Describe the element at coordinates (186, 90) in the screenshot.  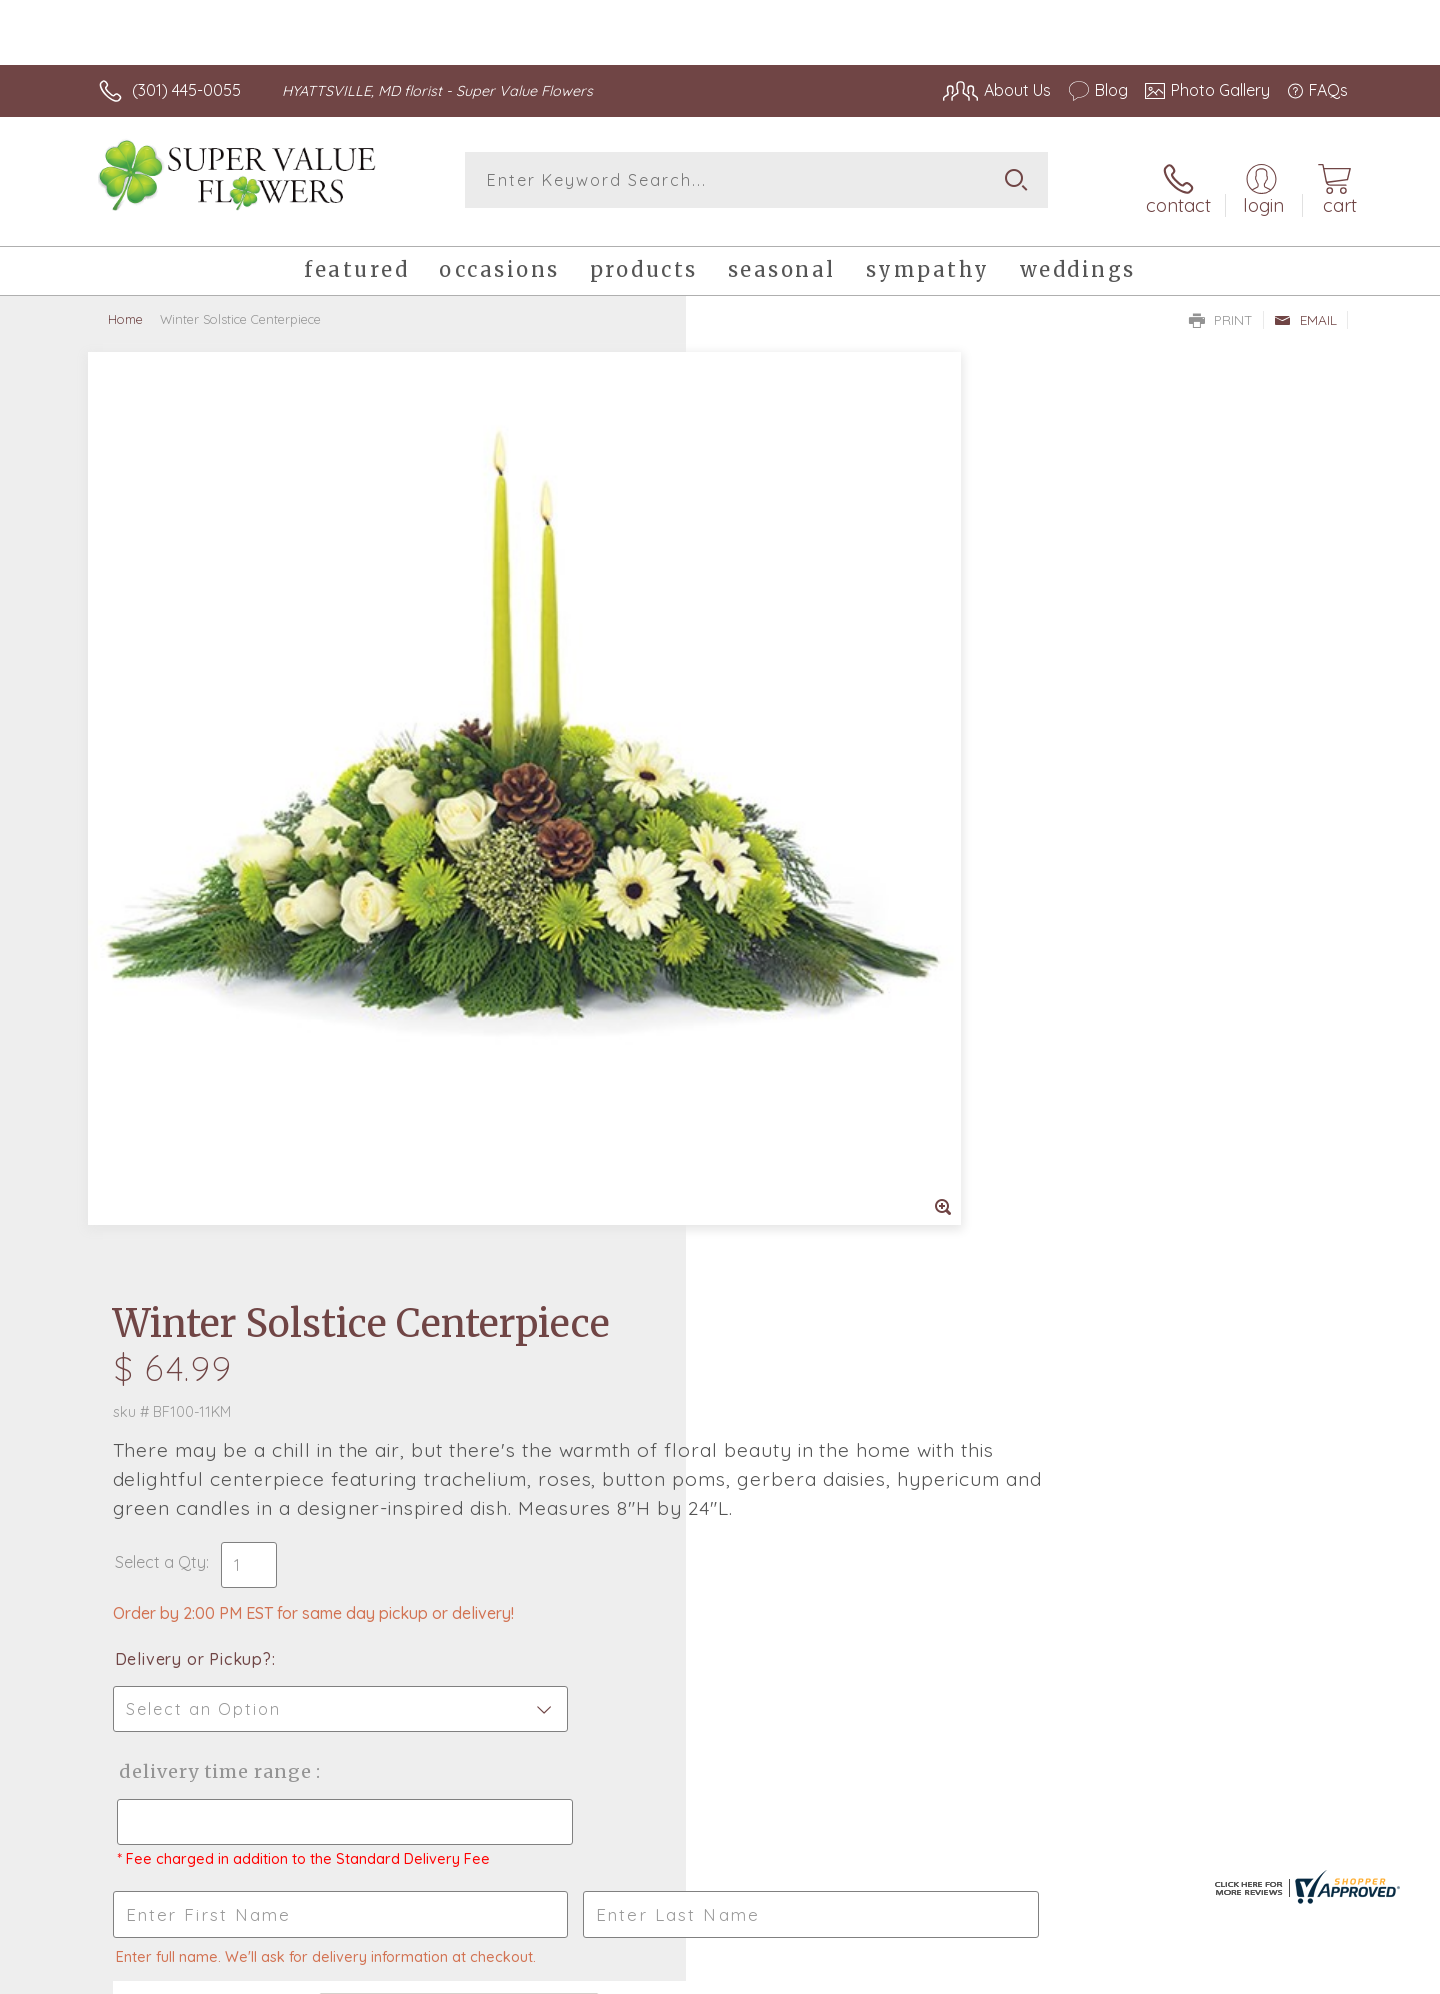
I see `(301) 445-0055` at that location.